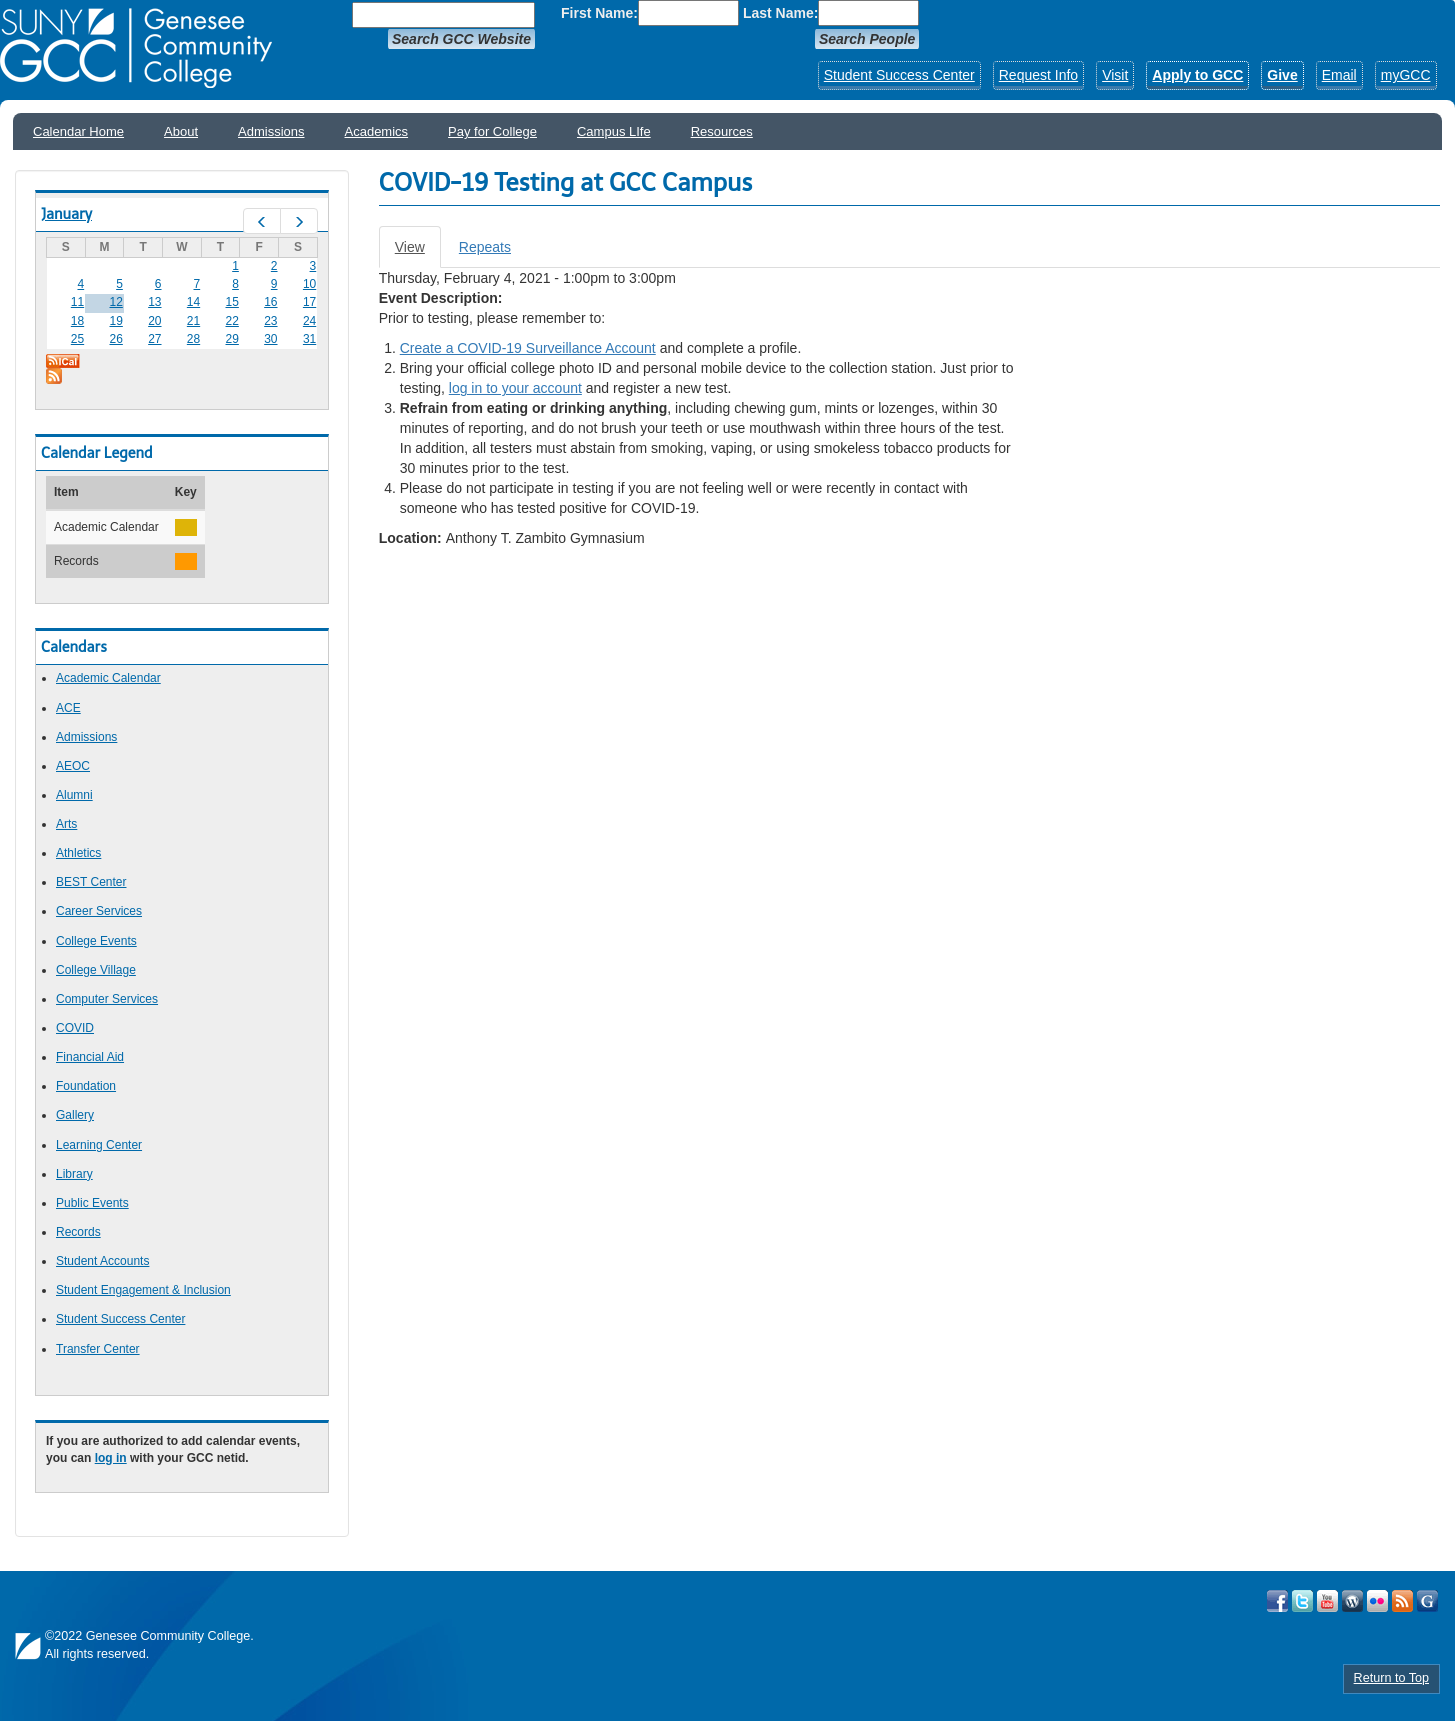 The height and width of the screenshot is (1721, 1455). Describe the element at coordinates (309, 302) in the screenshot. I see `17` at that location.